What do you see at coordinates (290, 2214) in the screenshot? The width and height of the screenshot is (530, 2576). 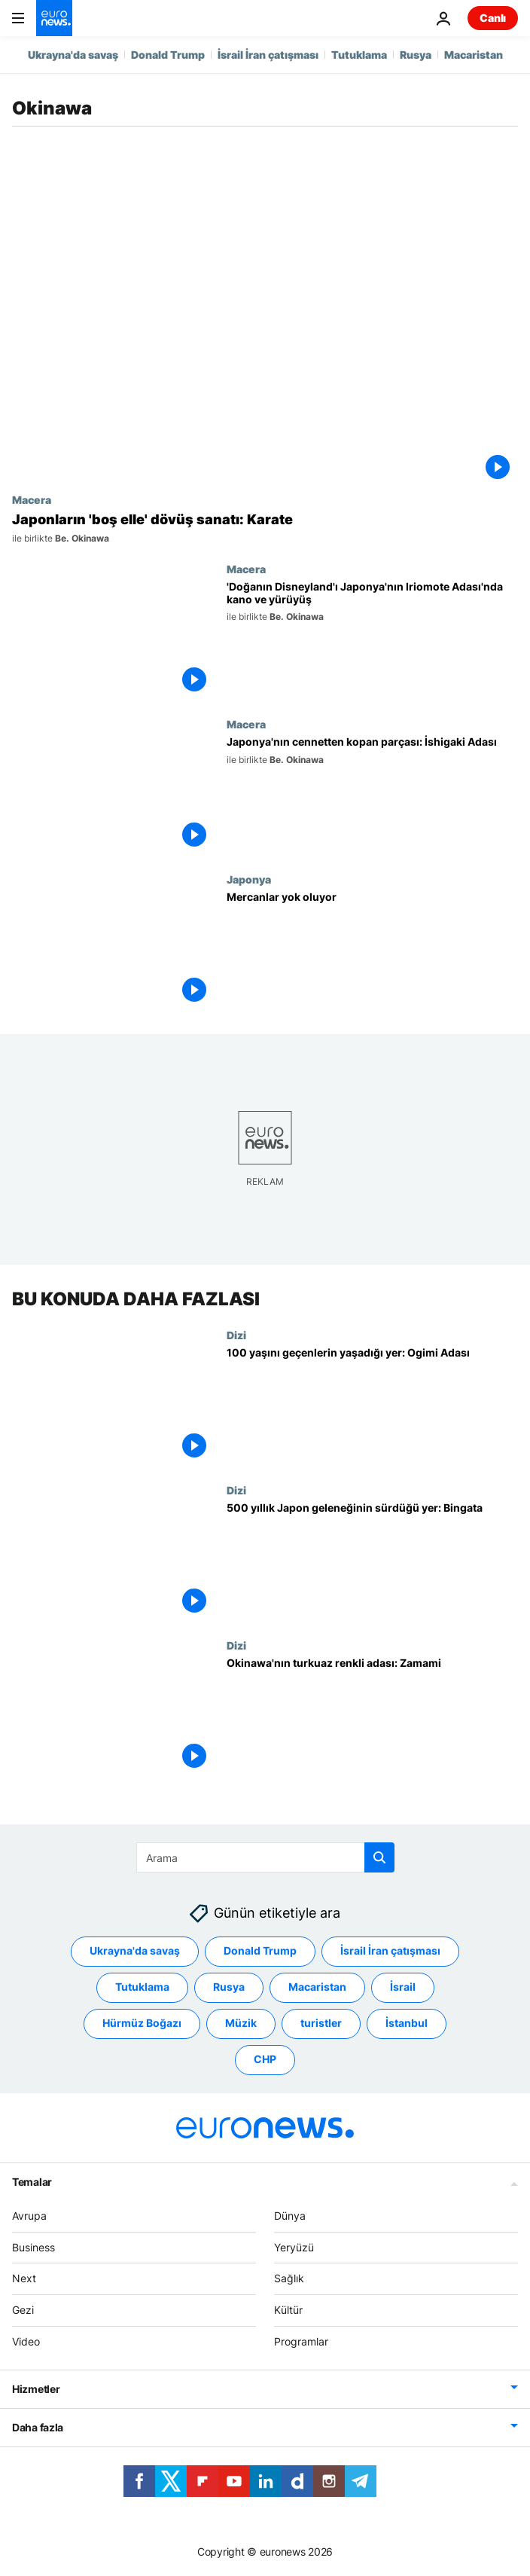 I see `Dünya` at bounding box center [290, 2214].